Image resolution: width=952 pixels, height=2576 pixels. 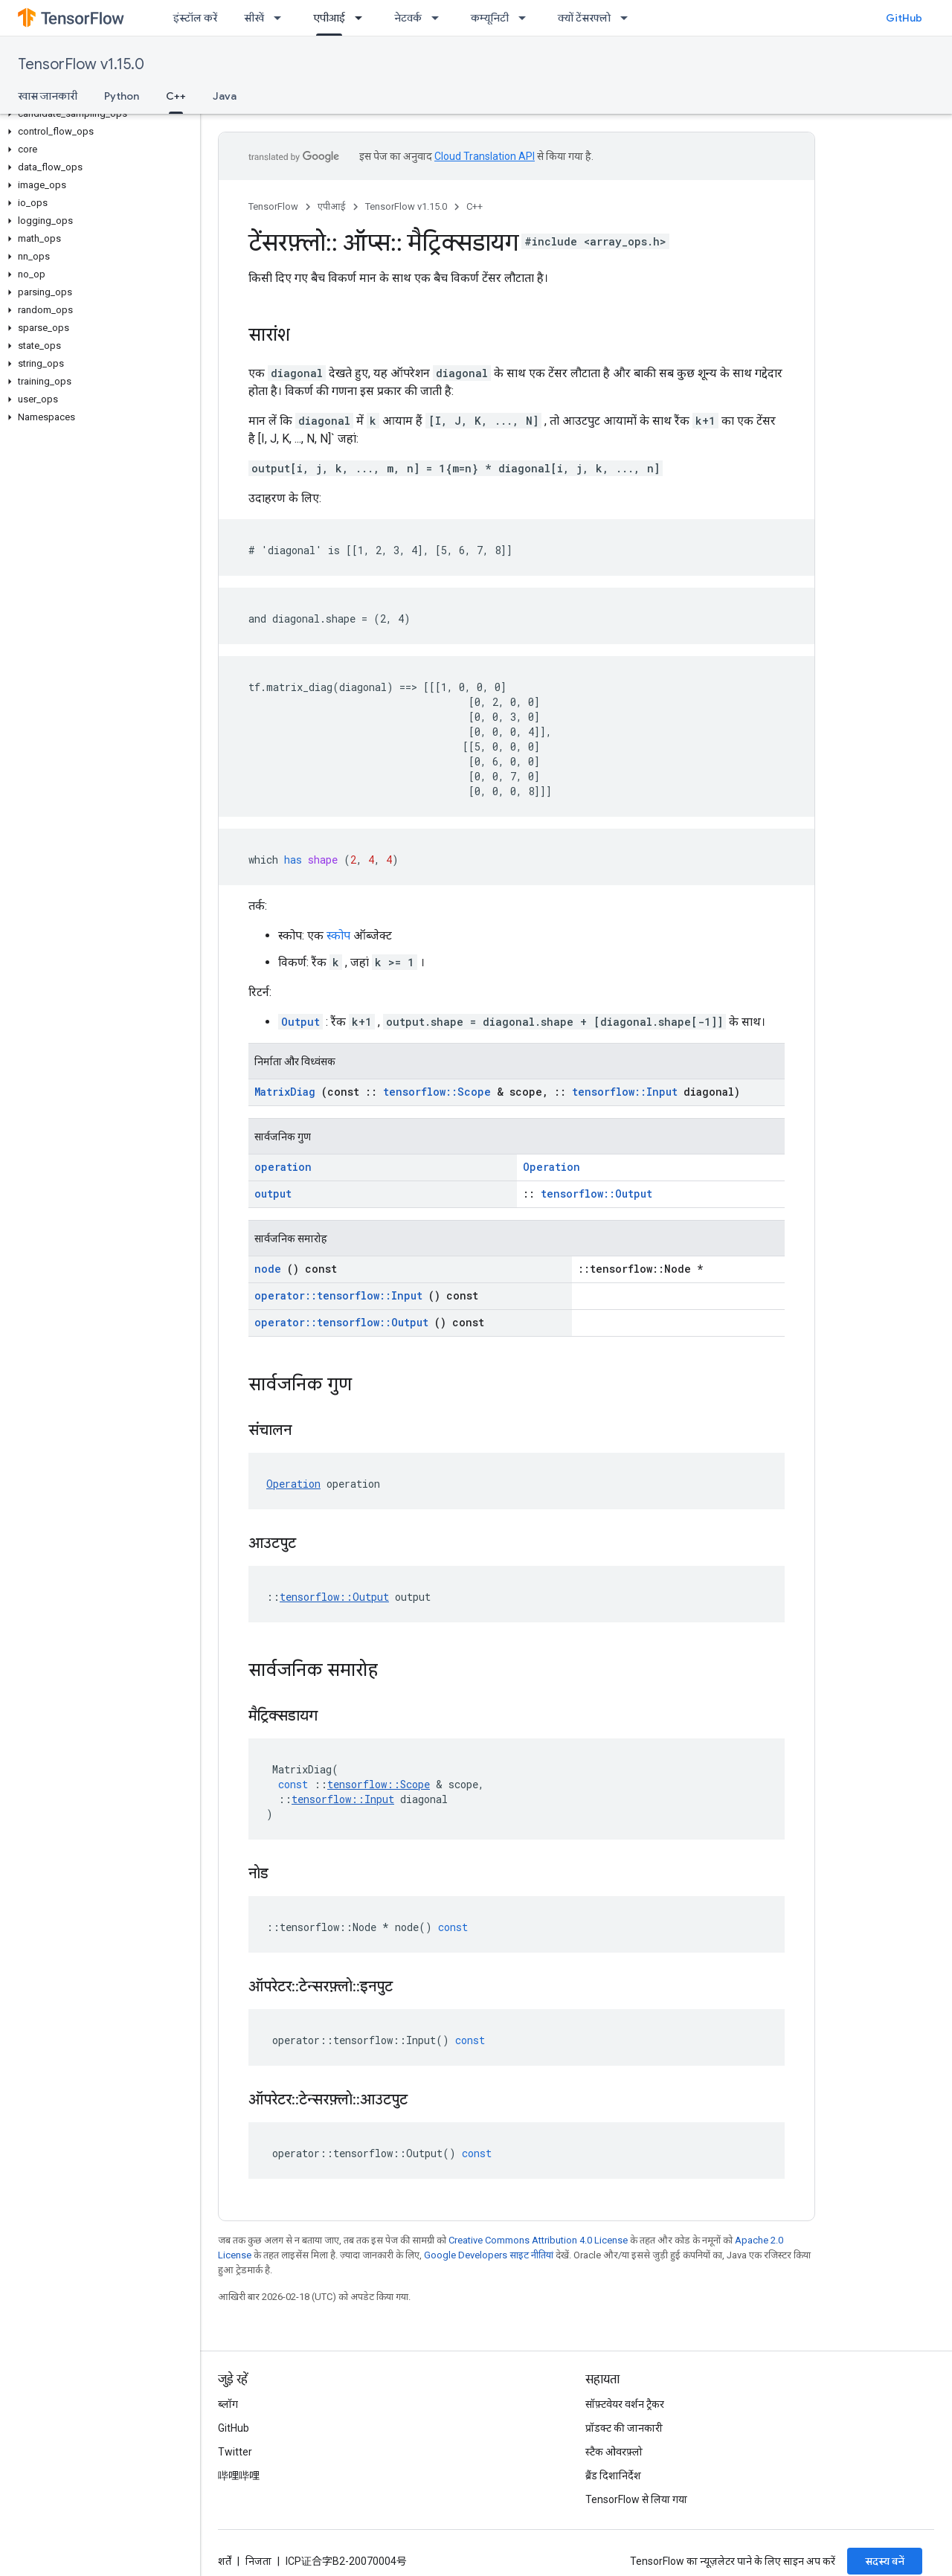 What do you see at coordinates (490, 18) in the screenshot?
I see `कम्यूनिटी` at bounding box center [490, 18].